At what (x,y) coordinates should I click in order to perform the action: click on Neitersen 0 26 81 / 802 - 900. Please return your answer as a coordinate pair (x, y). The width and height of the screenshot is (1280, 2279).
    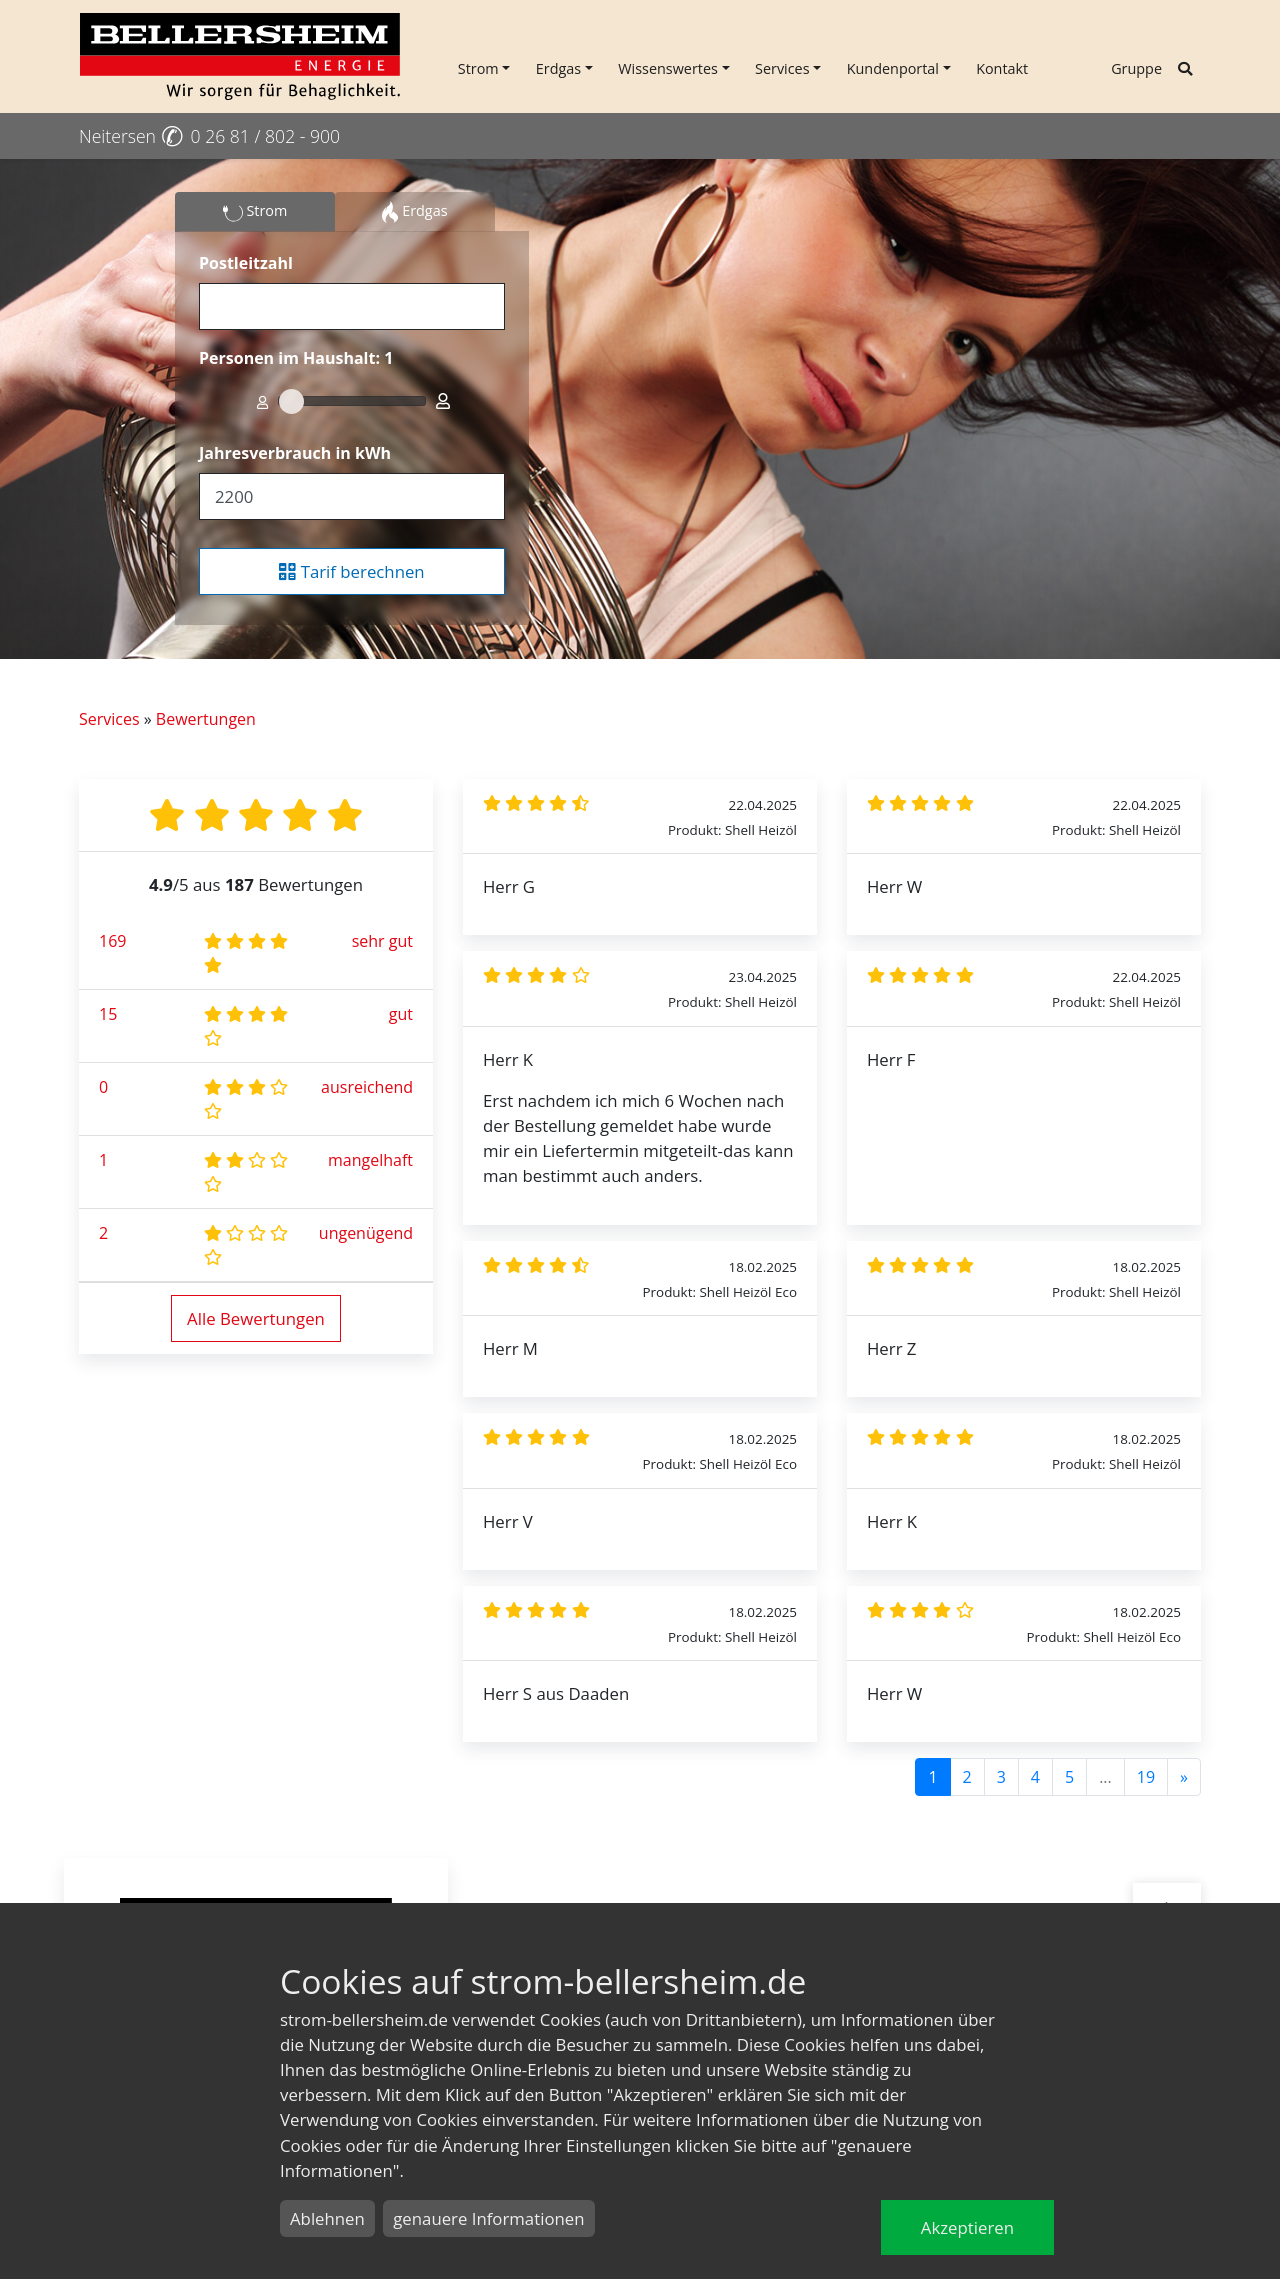
    Looking at the image, I should click on (209, 136).